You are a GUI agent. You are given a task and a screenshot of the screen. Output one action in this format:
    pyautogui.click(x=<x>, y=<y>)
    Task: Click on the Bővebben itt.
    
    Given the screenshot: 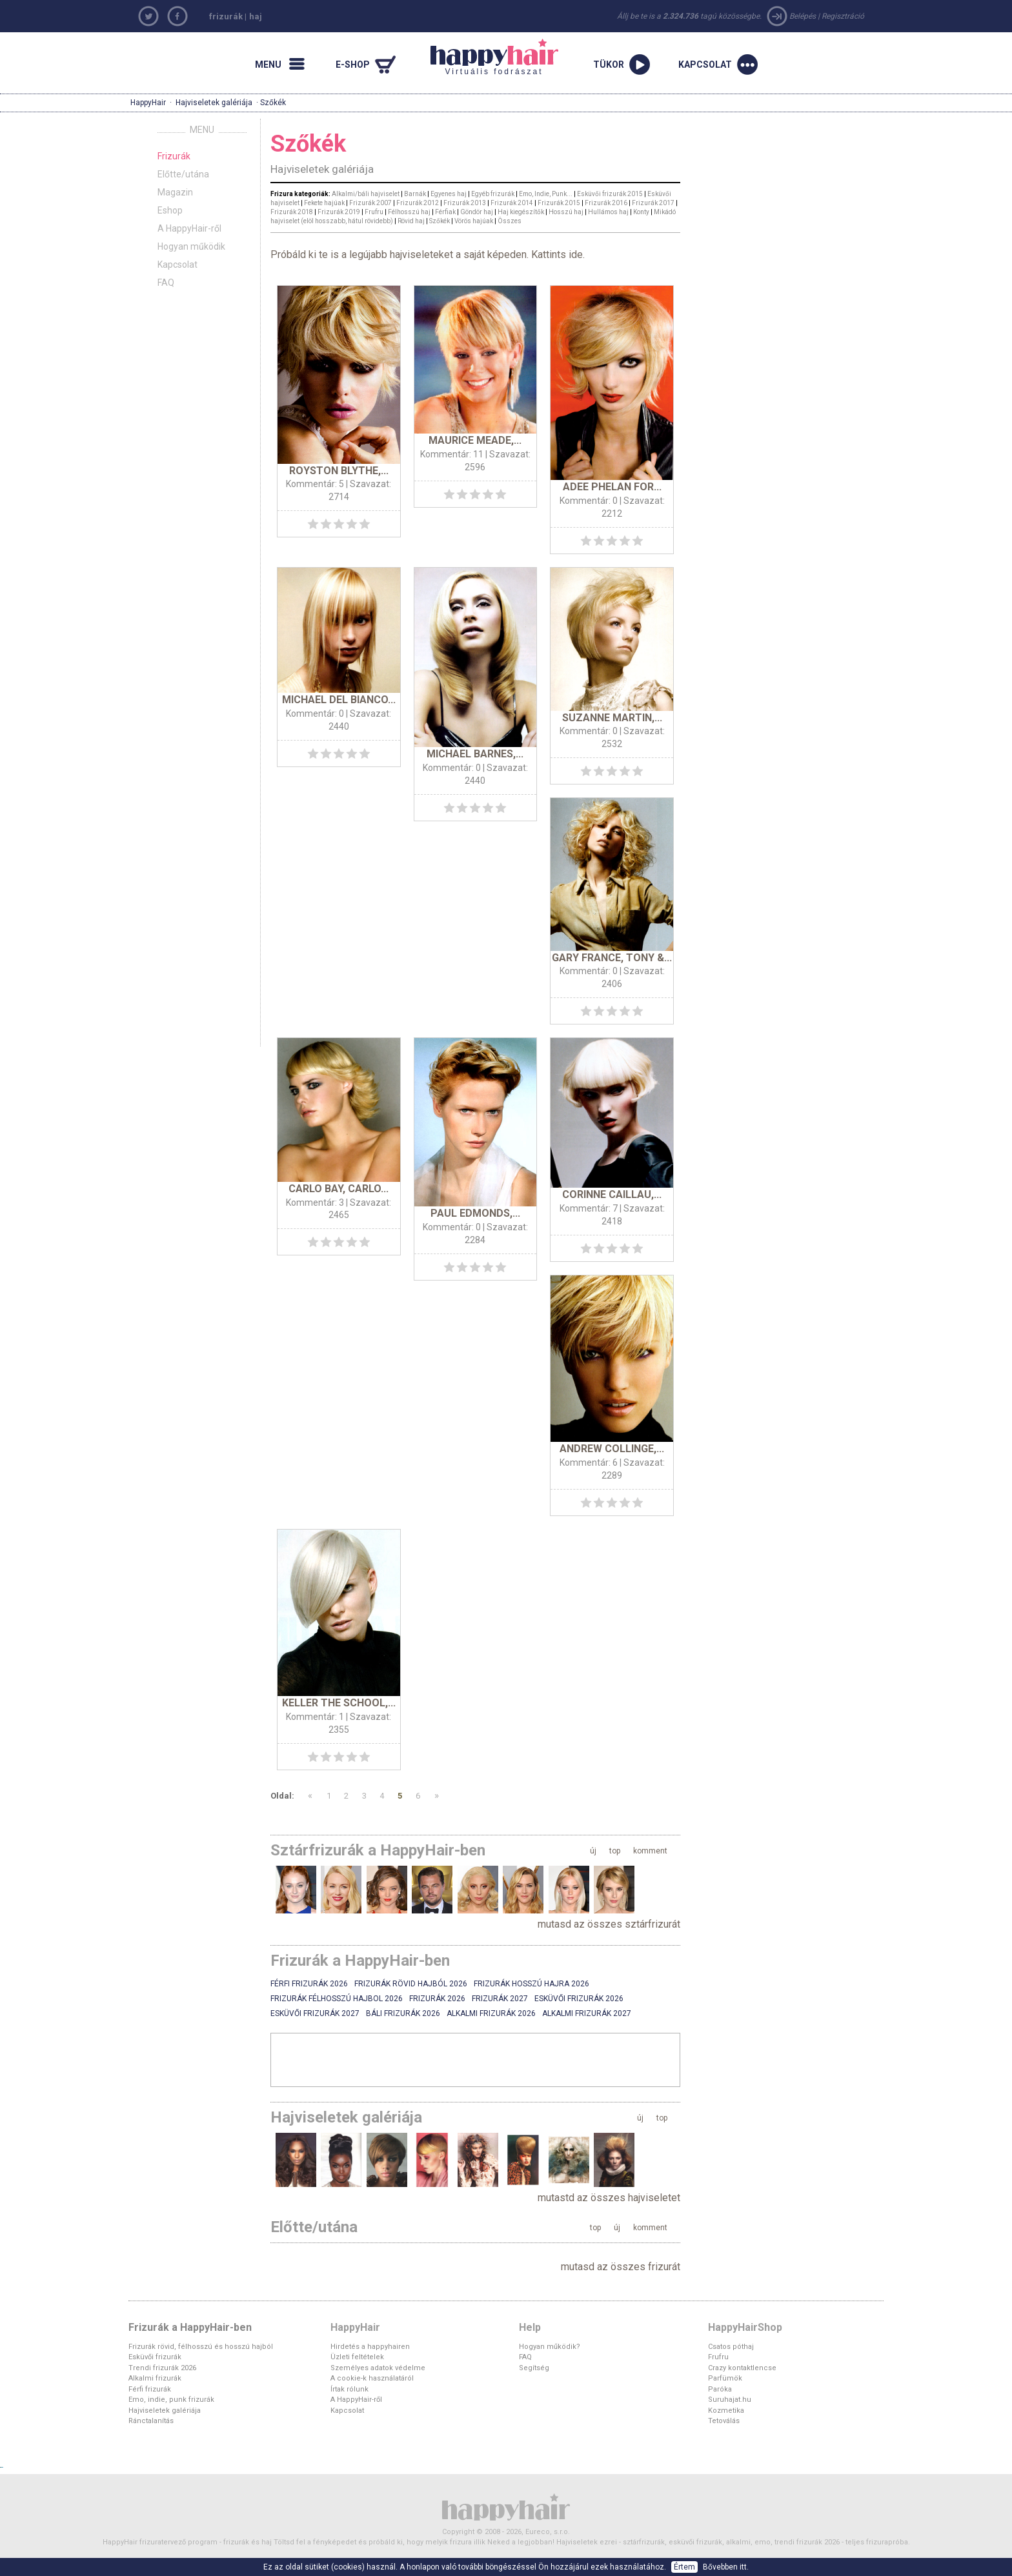 What is the action you would take?
    pyautogui.click(x=726, y=2566)
    